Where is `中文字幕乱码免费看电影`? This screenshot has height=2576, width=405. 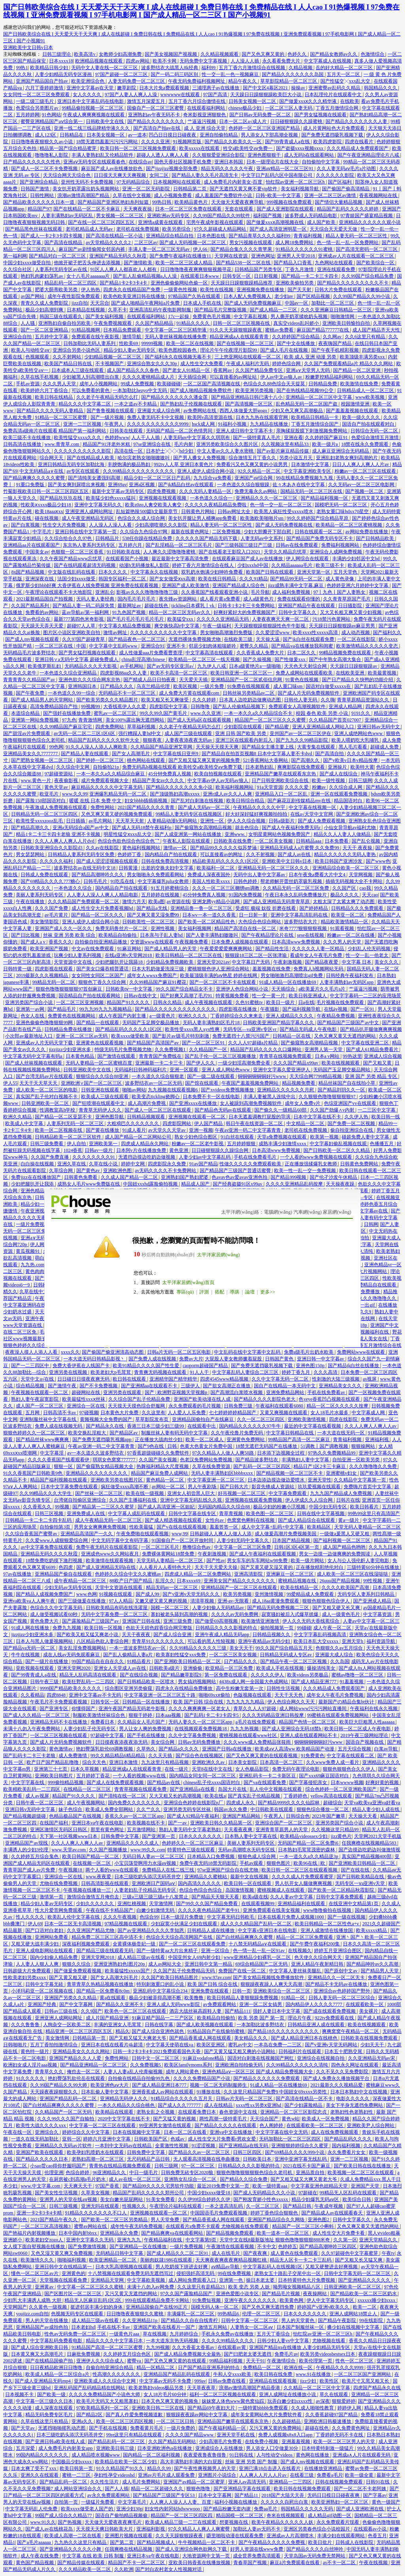
中文字幕乱码免费看电影 is located at coordinates (56, 2340).